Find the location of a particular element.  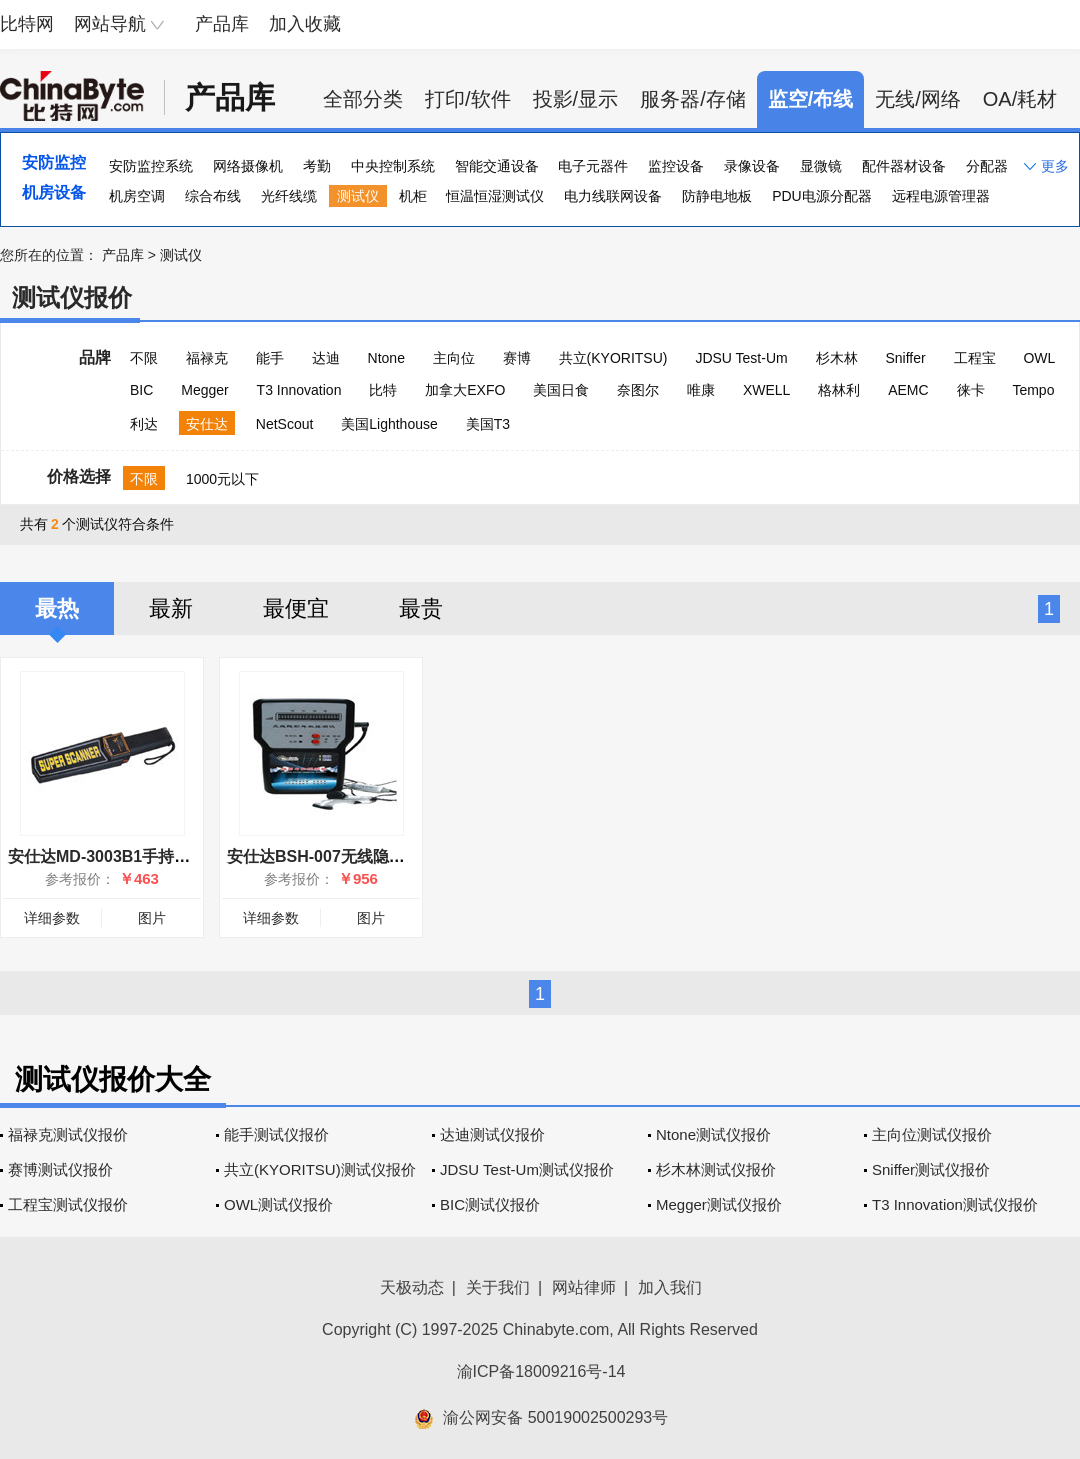

T3 Innovation is located at coordinates (299, 390).